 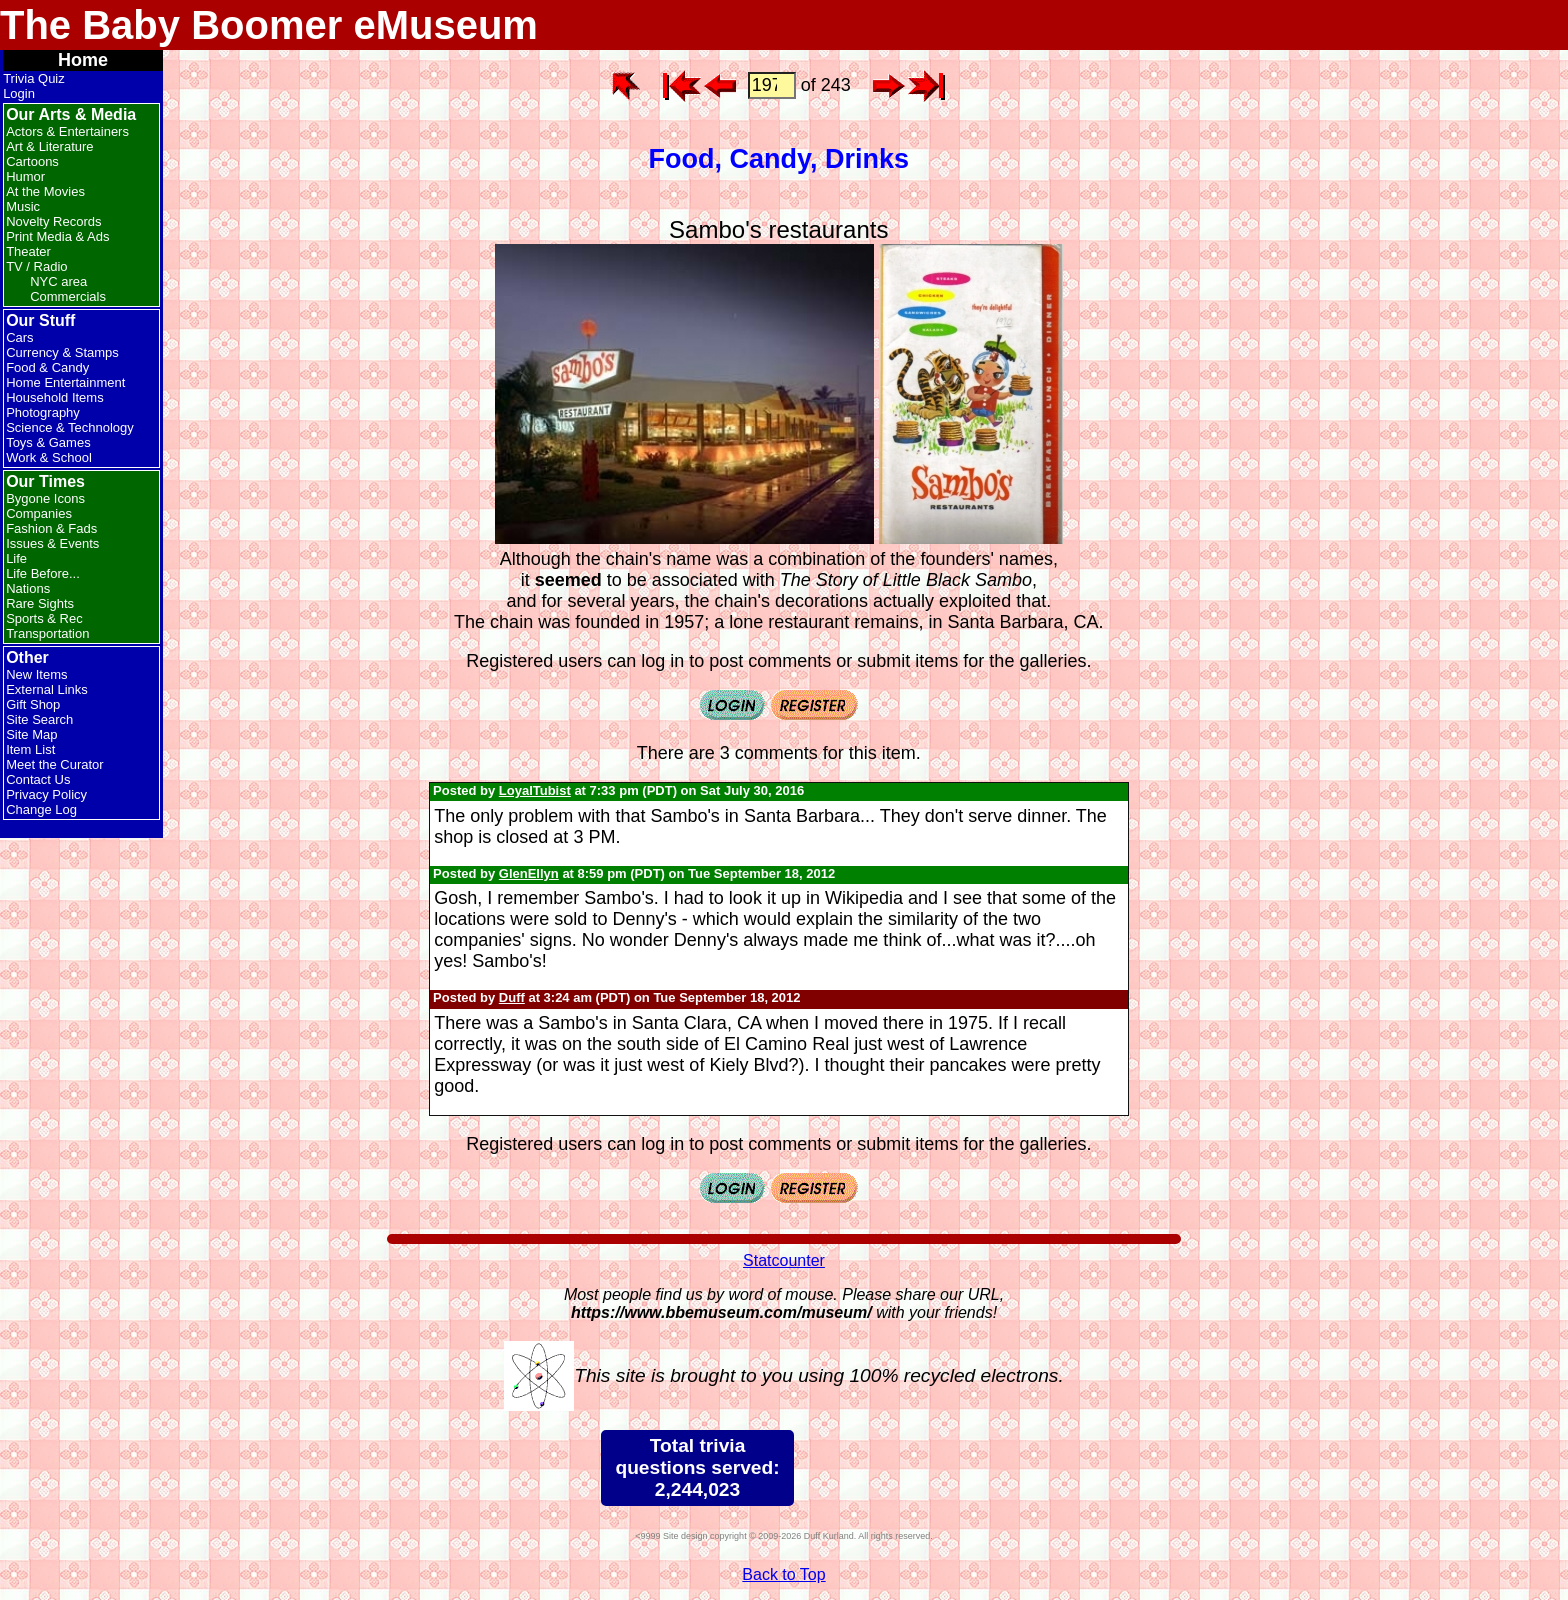 I want to click on Gift Shop, so click(x=33, y=704).